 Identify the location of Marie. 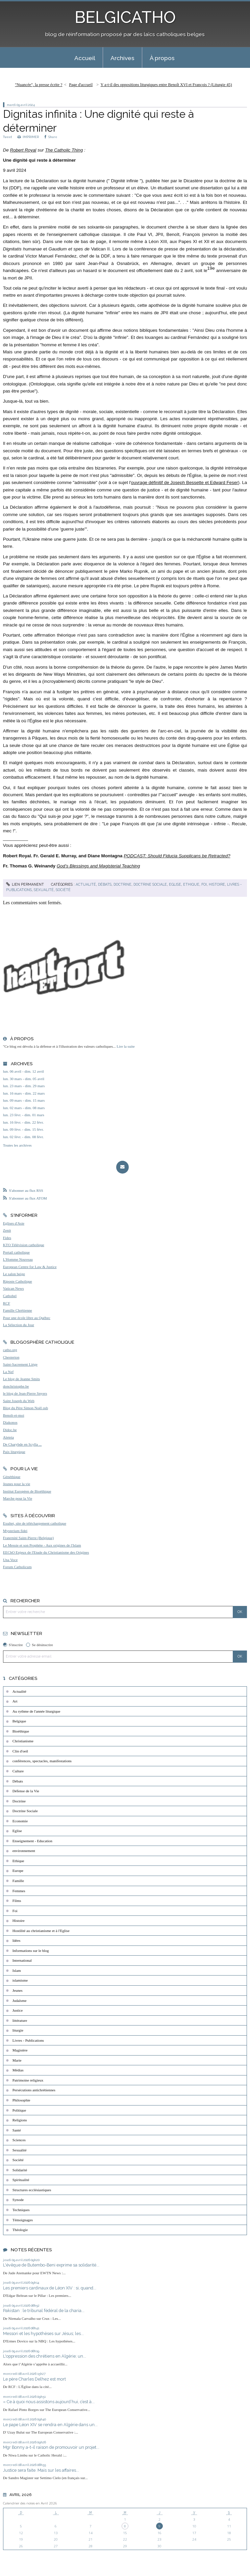
(17, 2060).